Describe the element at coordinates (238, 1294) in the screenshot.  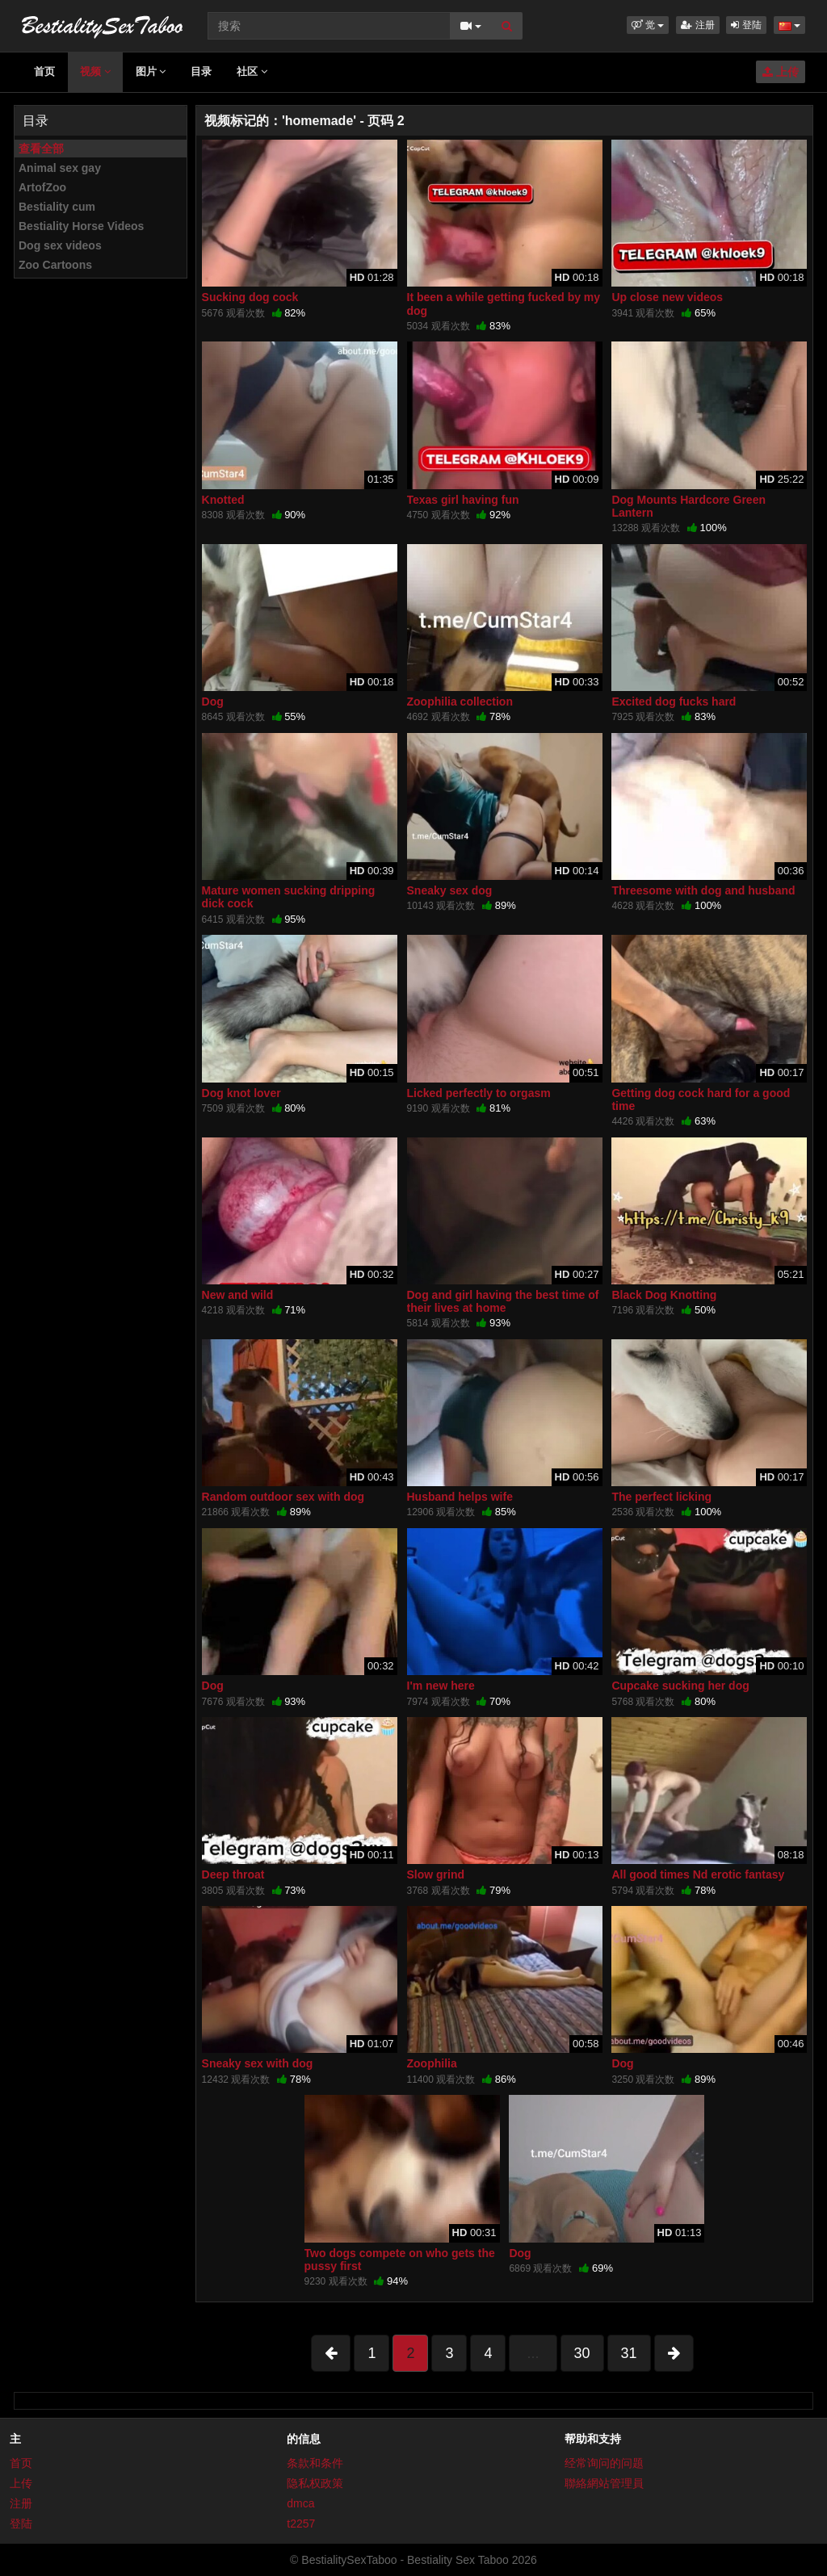
I see `New and wild` at that location.